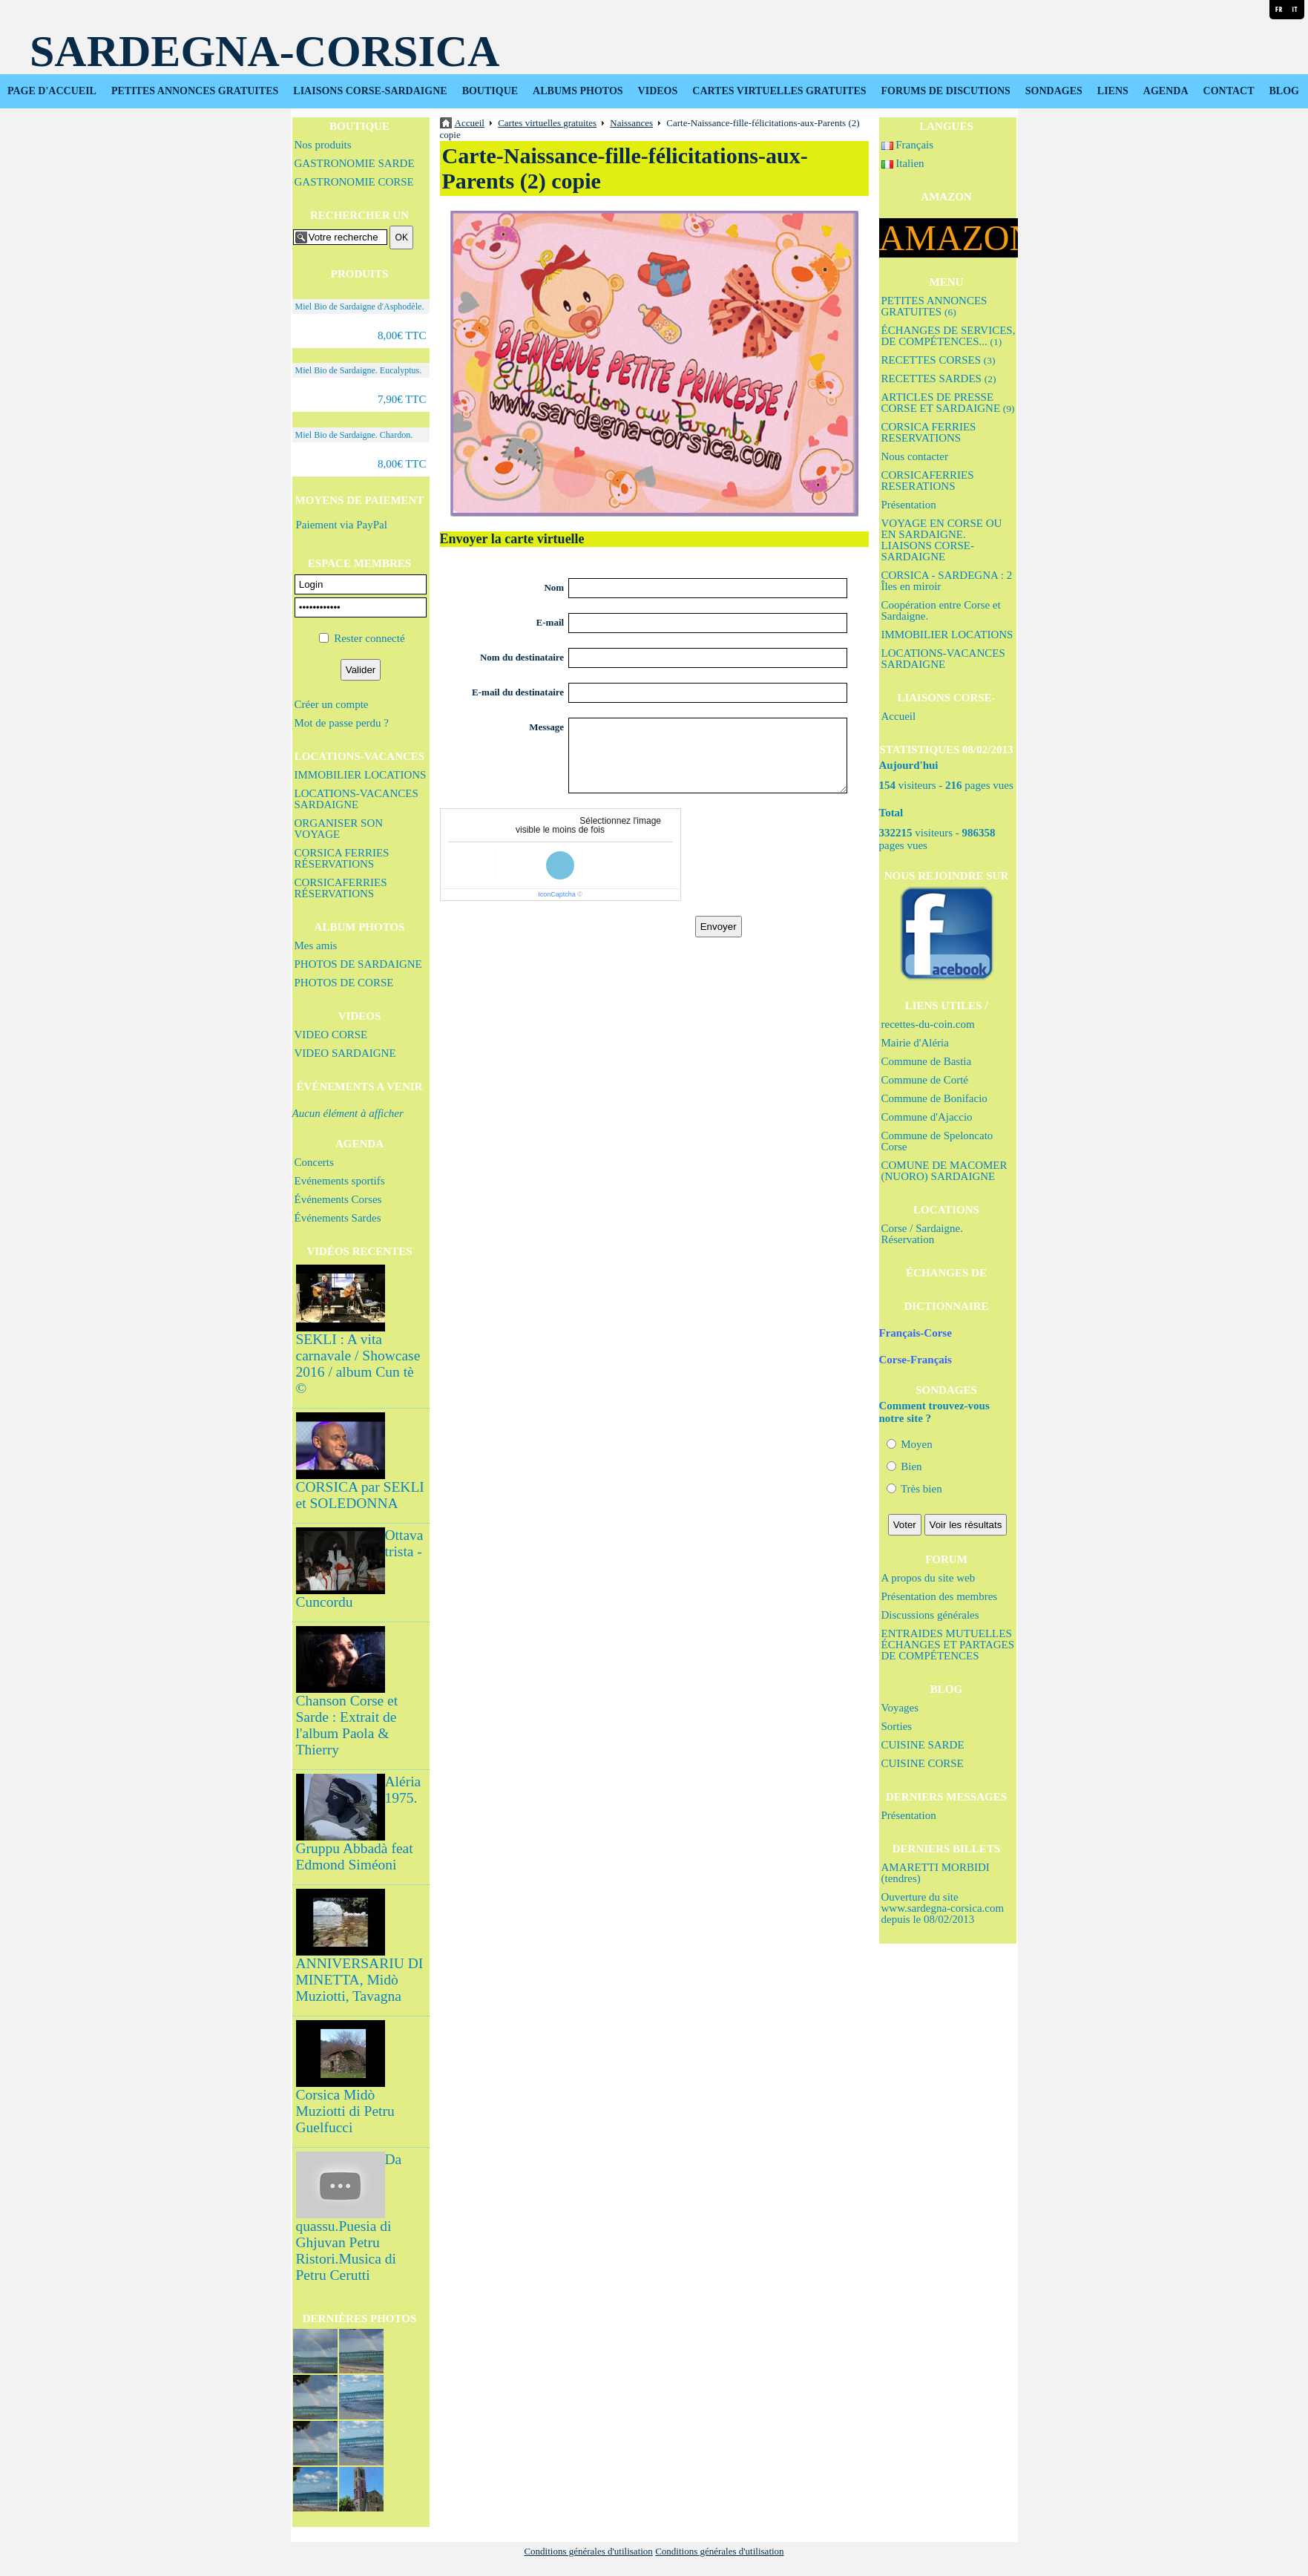 This screenshot has width=1308, height=2576. Describe the element at coordinates (342, 723) in the screenshot. I see `Mot de passe perdu ?` at that location.